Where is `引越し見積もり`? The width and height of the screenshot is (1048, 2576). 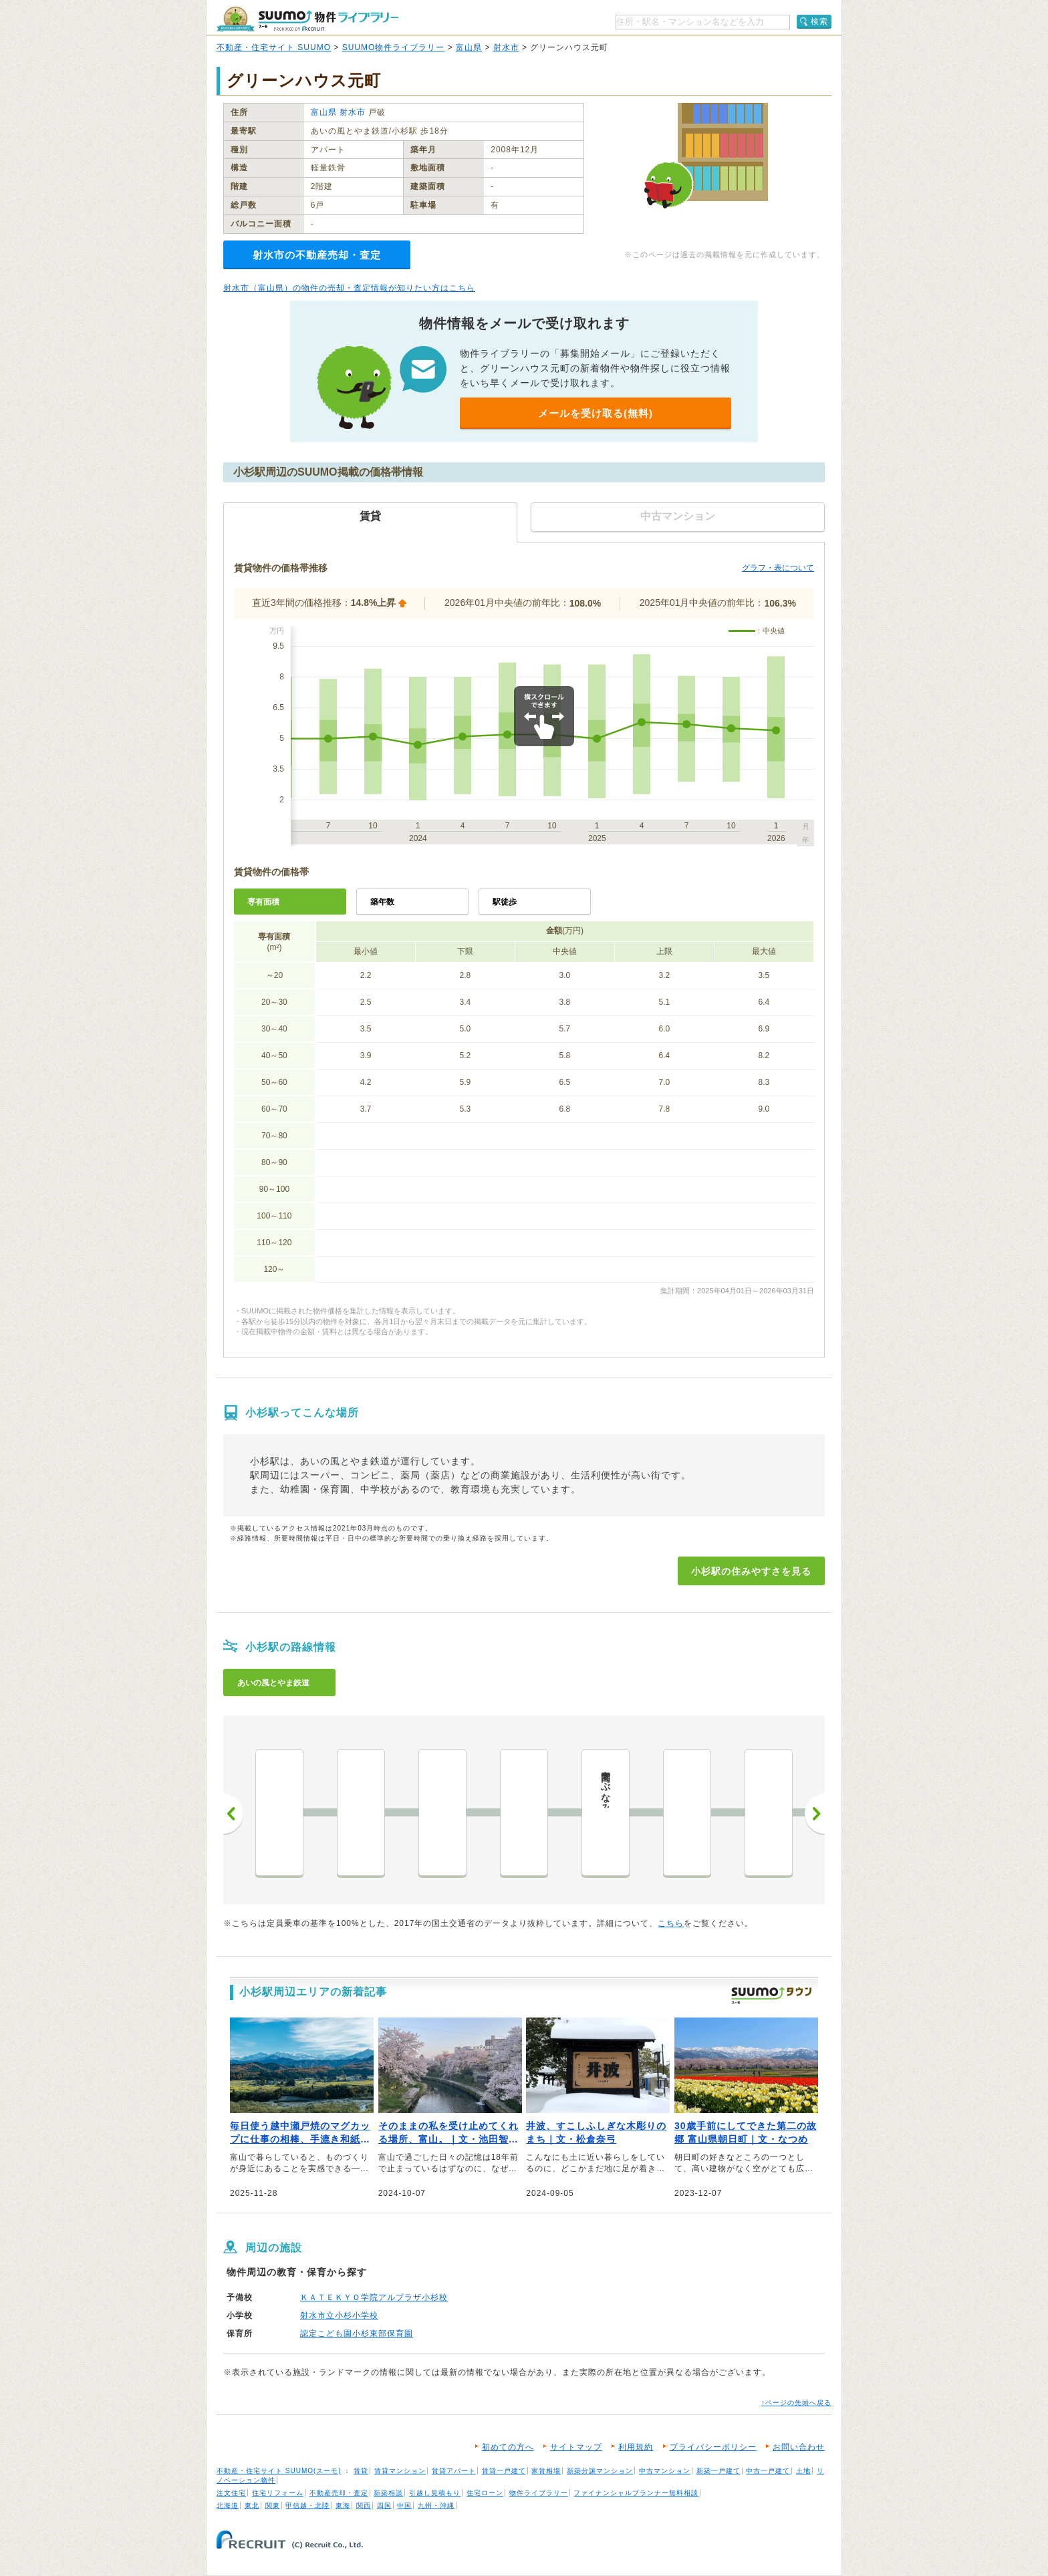
引越し見積もり is located at coordinates (435, 2493).